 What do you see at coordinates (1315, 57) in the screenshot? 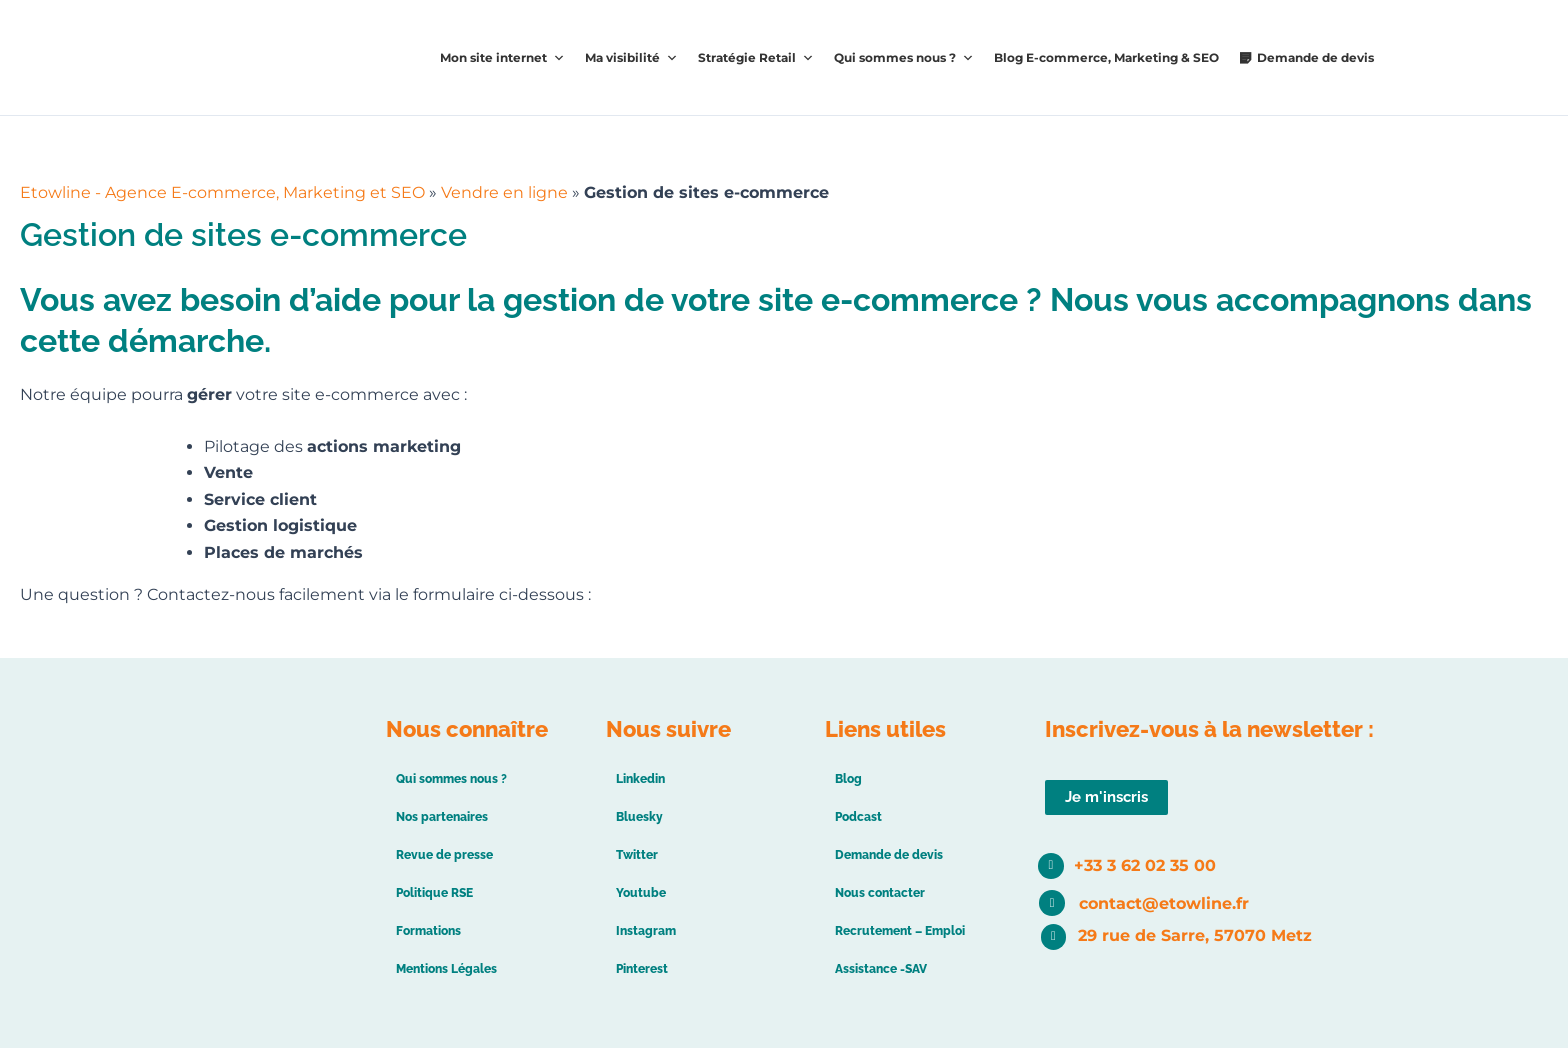
I see `Demande de devis` at bounding box center [1315, 57].